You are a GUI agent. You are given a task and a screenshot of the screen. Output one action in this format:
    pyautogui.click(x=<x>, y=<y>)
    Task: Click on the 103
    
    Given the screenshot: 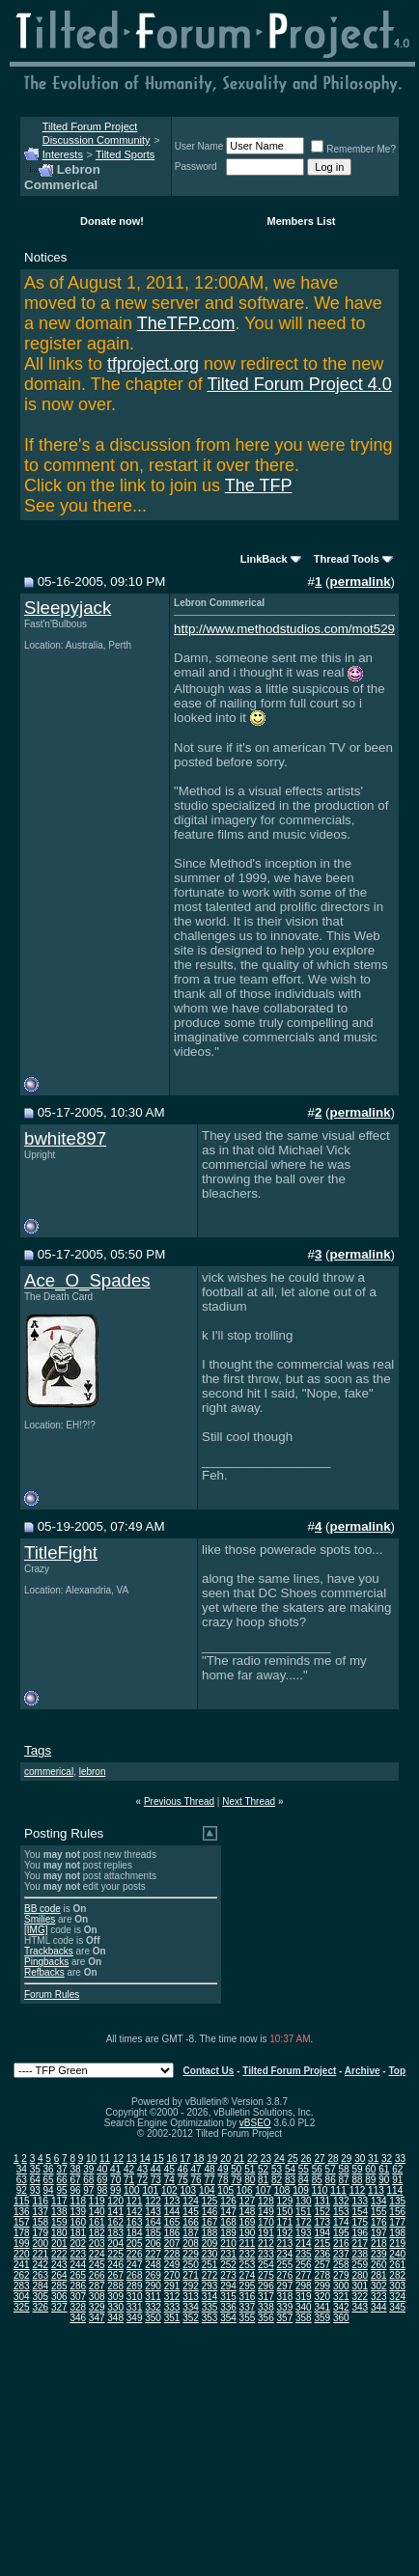 What is the action you would take?
    pyautogui.click(x=188, y=2190)
    